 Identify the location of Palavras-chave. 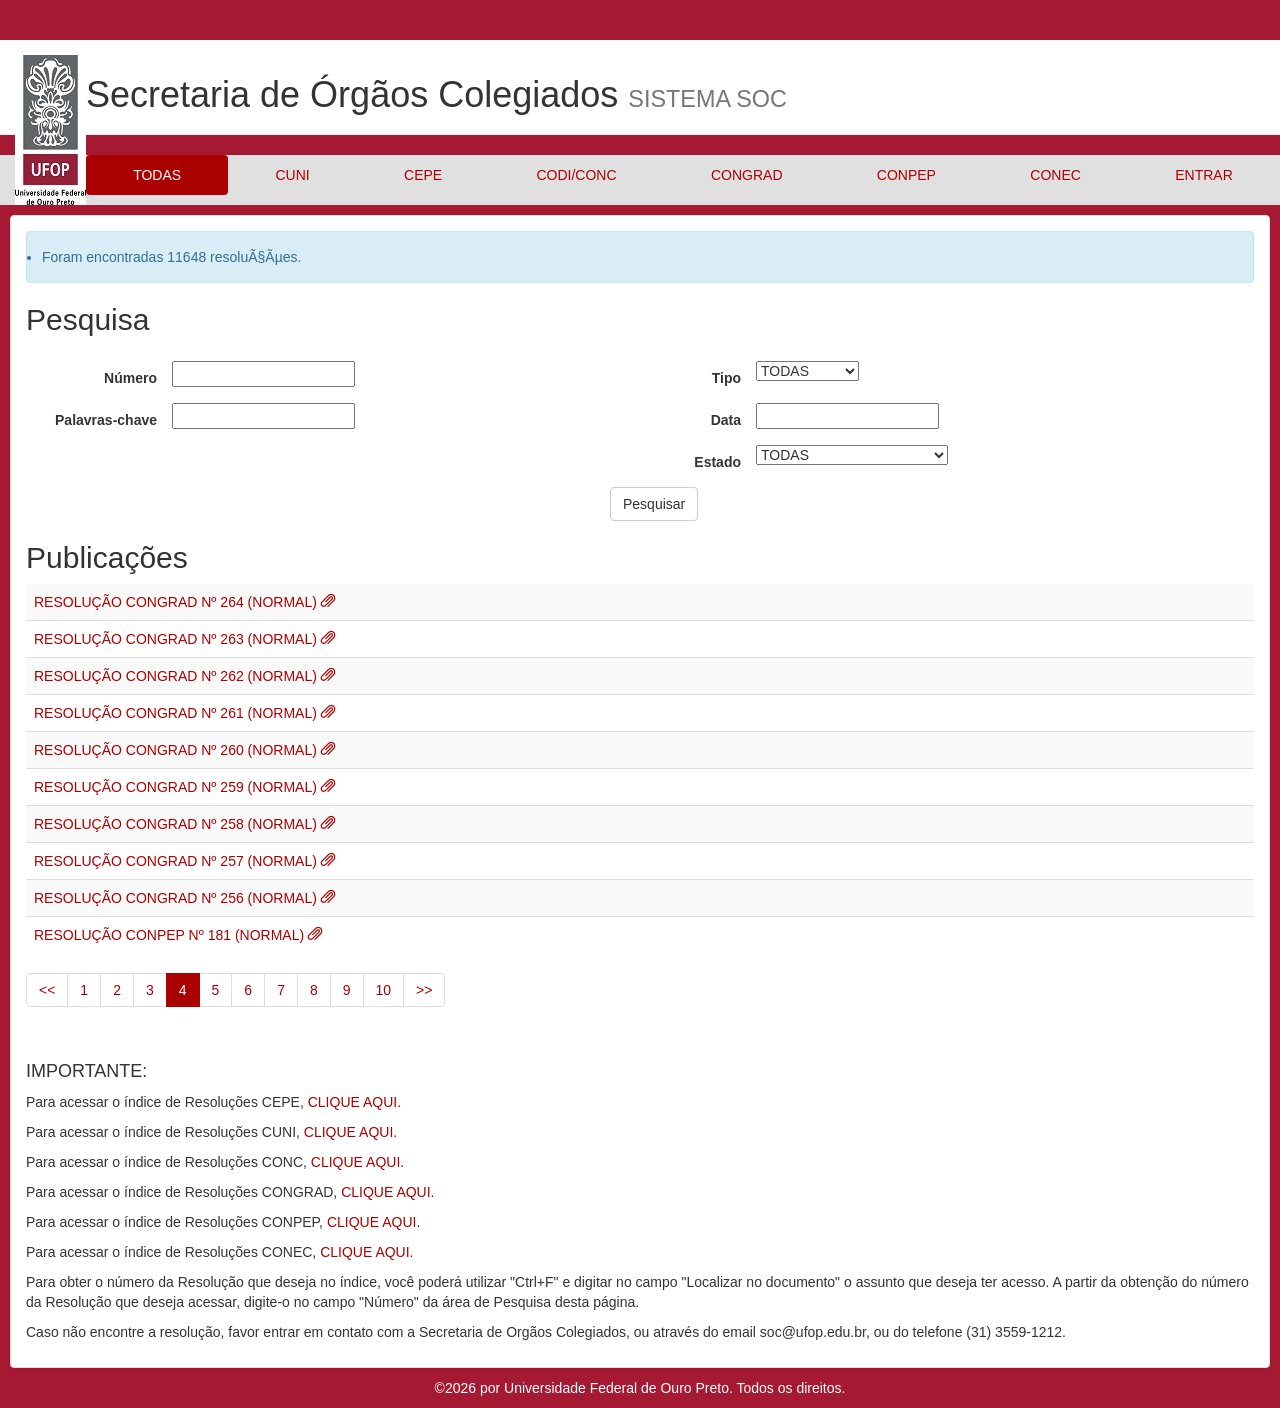
(106, 420).